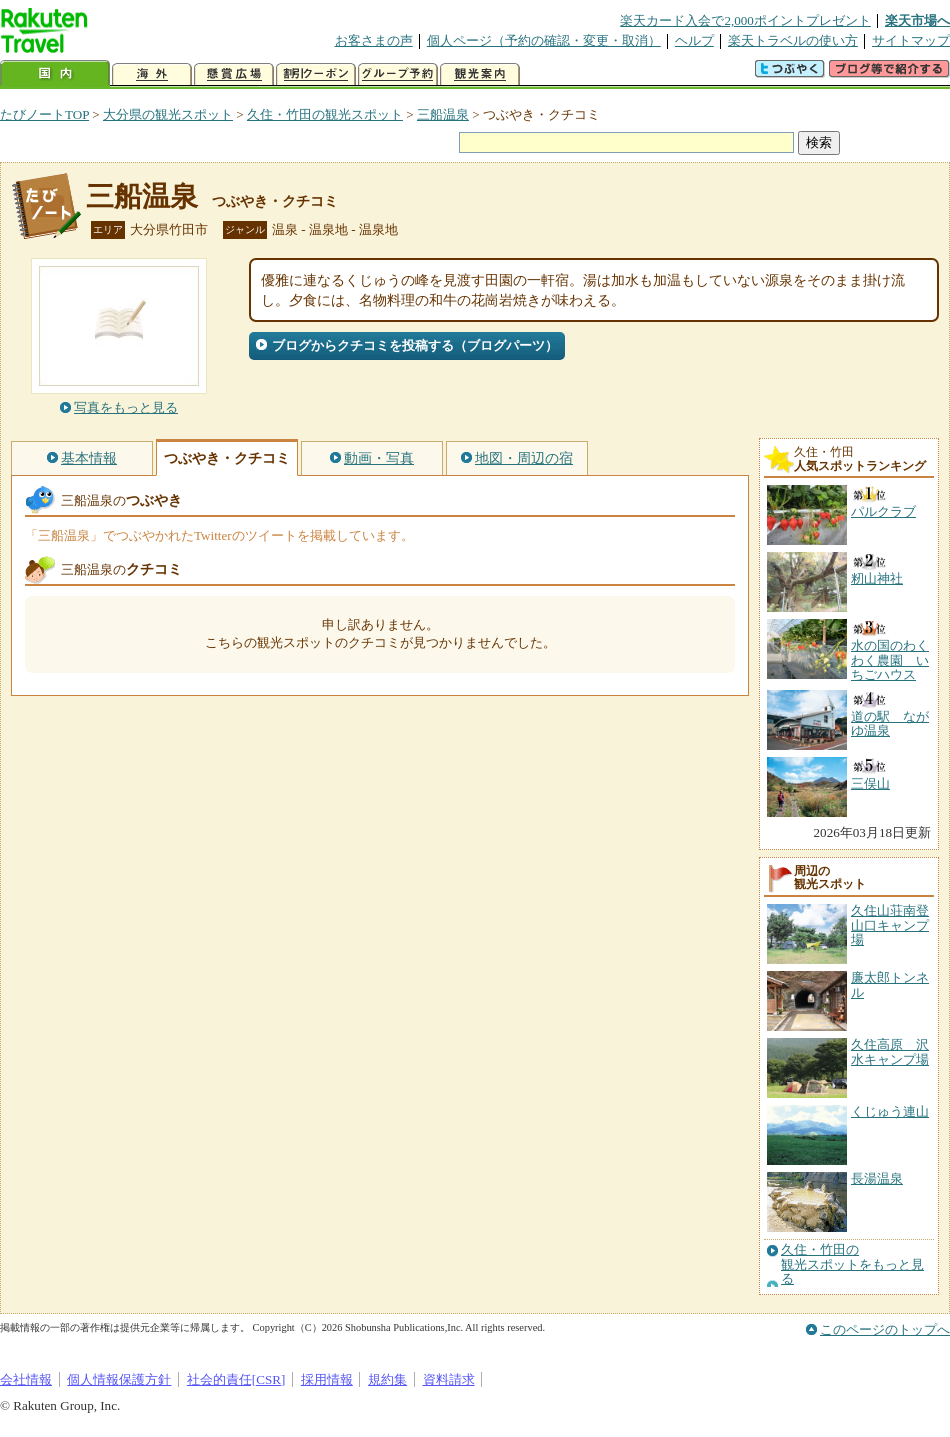  I want to click on 楽天市場へ, so click(917, 20).